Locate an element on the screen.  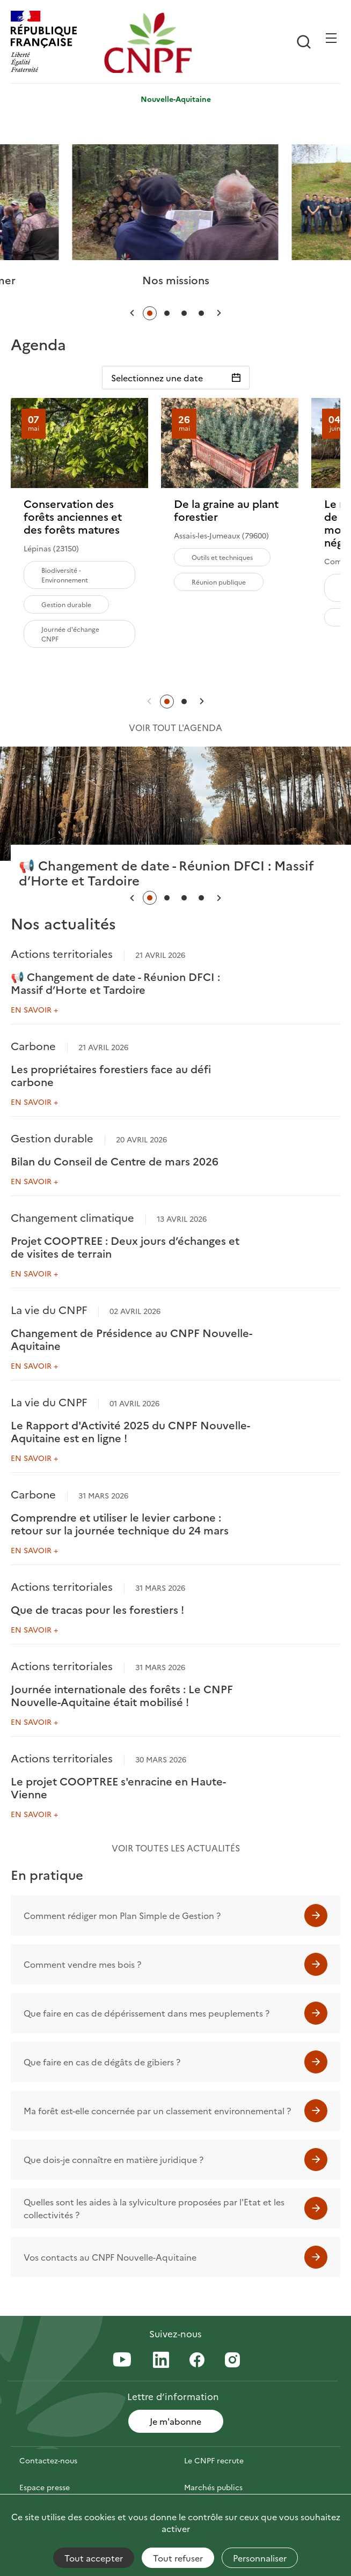
Le Rapport d'Activité 2025 du CNPF Nouvelle-Aquitaine est en ligne ! is located at coordinates (130, 1431).